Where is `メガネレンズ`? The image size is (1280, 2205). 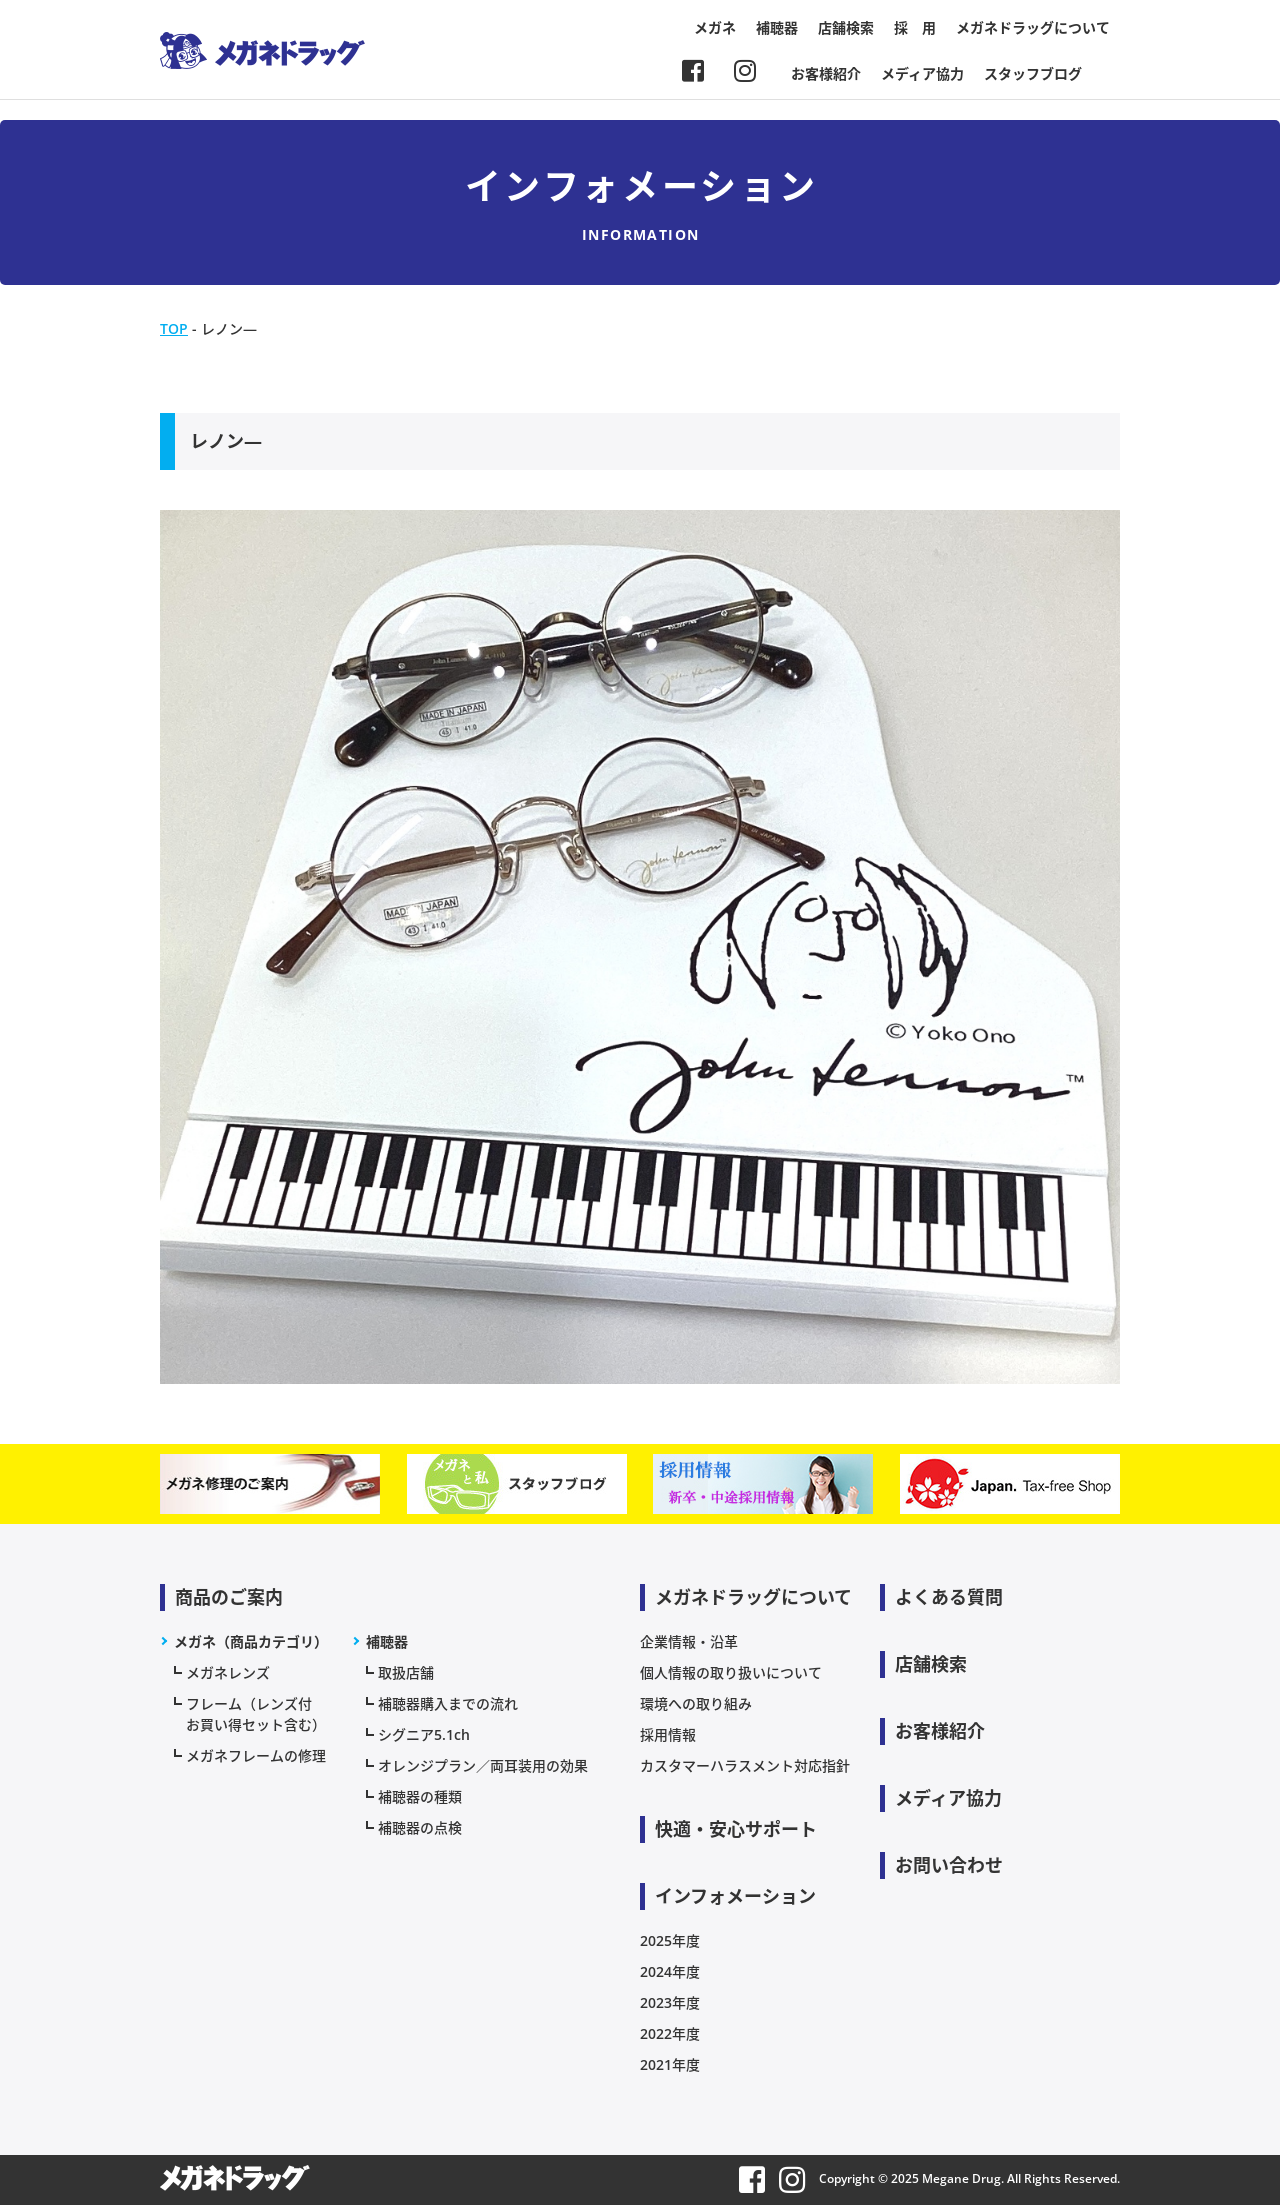
メガネレンズ is located at coordinates (228, 1672).